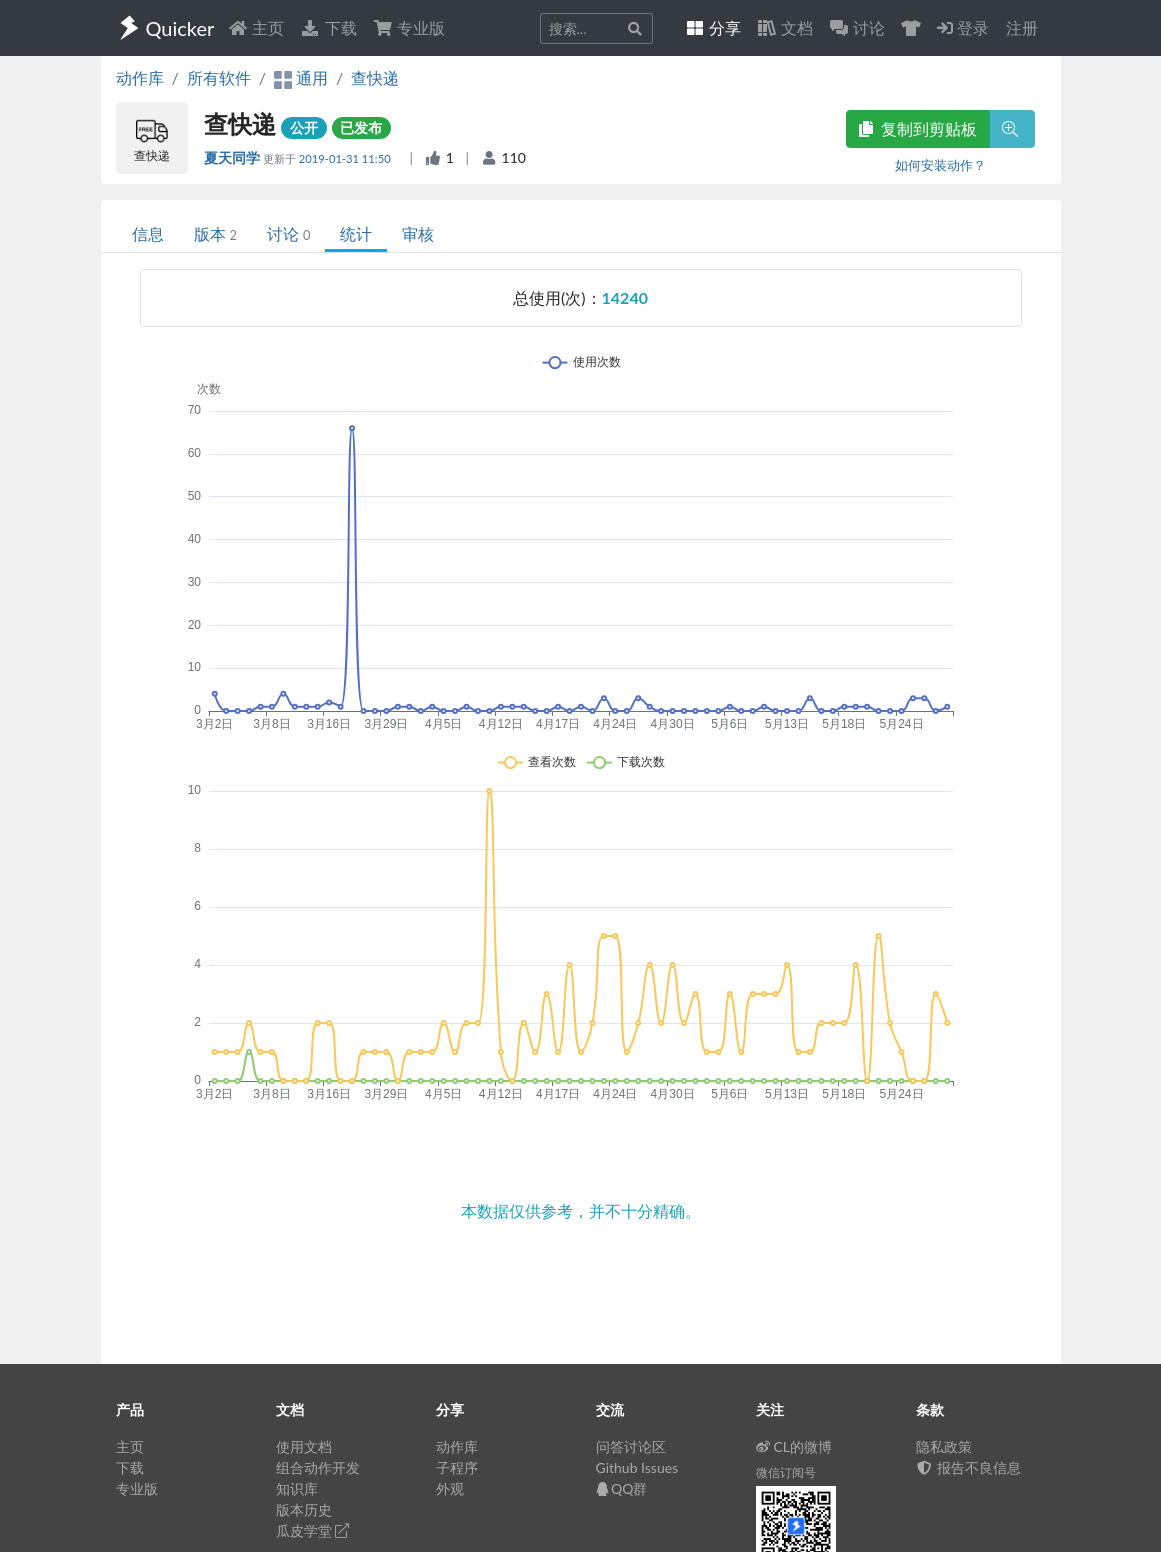 The height and width of the screenshot is (1552, 1161). What do you see at coordinates (794, 1446) in the screenshot?
I see `CL的微博` at bounding box center [794, 1446].